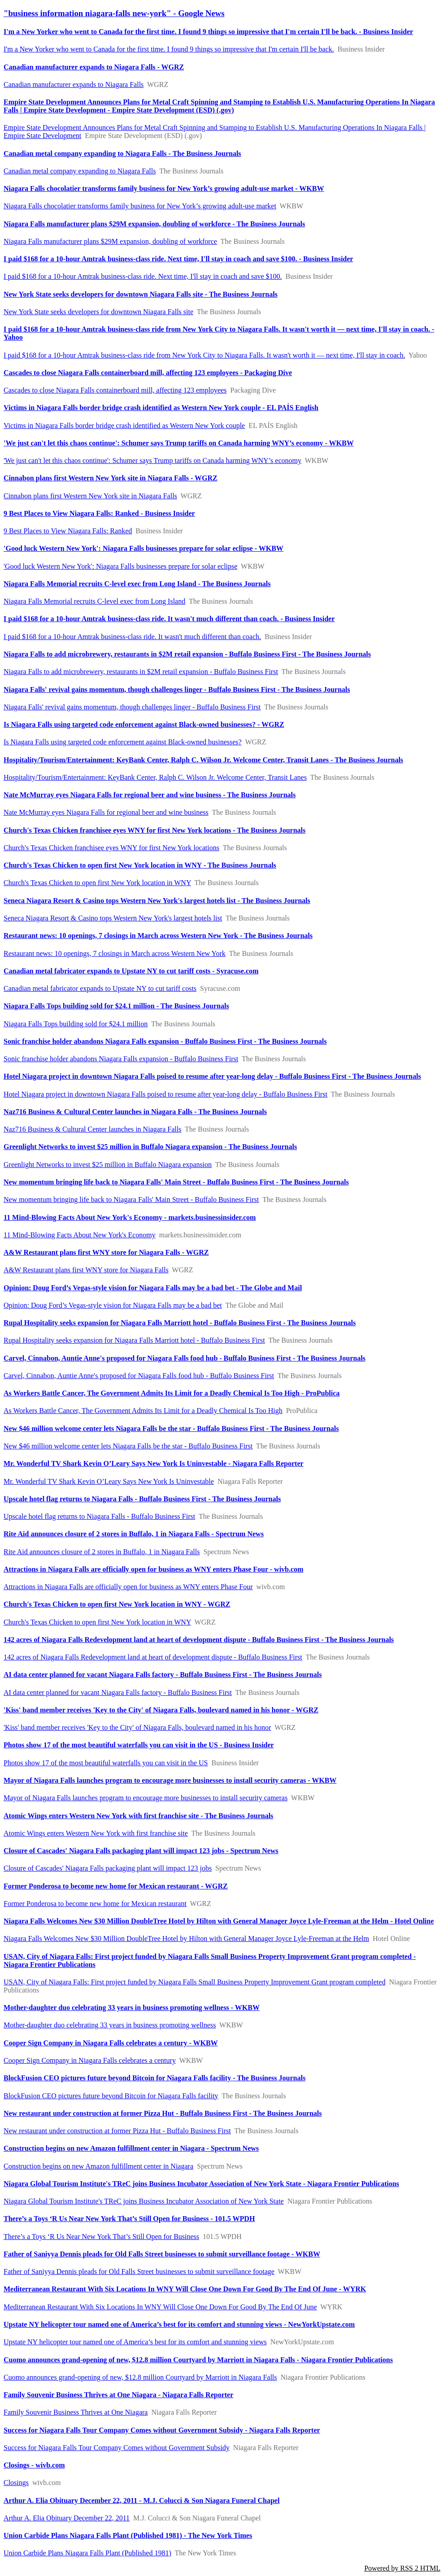  I want to click on 9 Best Places to View Niagara Falls: Ranked, so click(68, 531).